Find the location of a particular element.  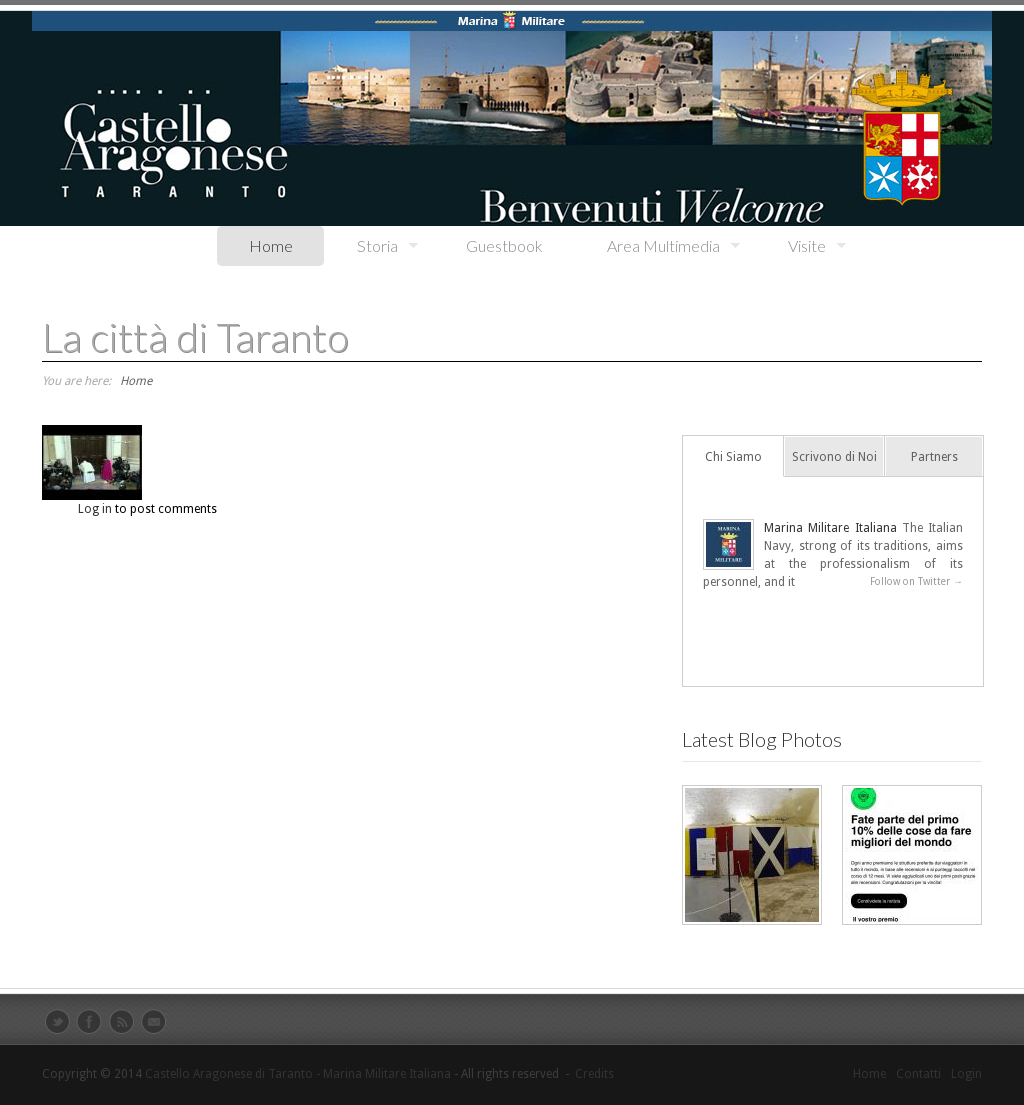

Log in is located at coordinates (95, 509).